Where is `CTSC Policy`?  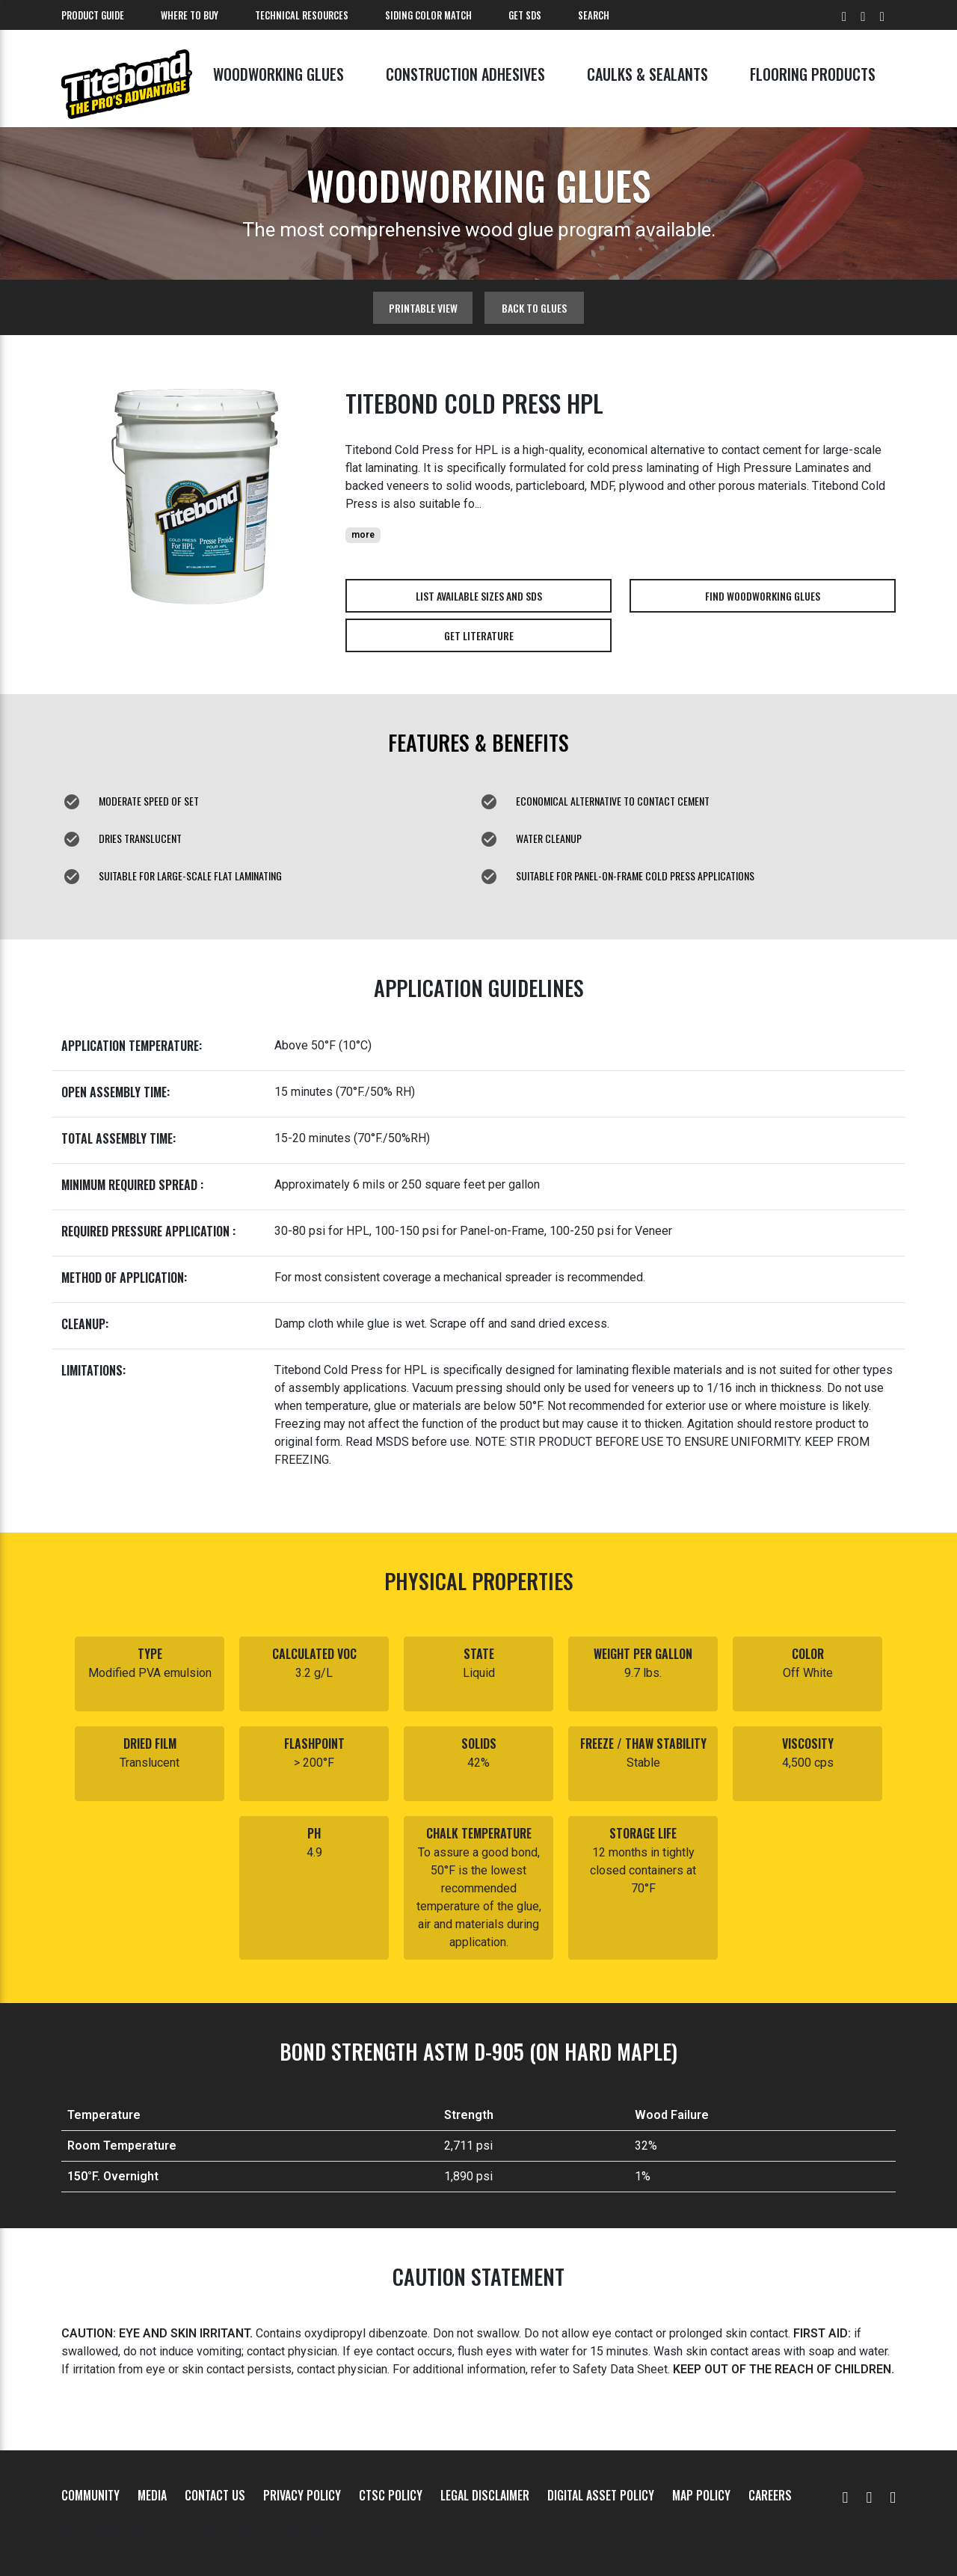 CTSC Policy is located at coordinates (390, 2495).